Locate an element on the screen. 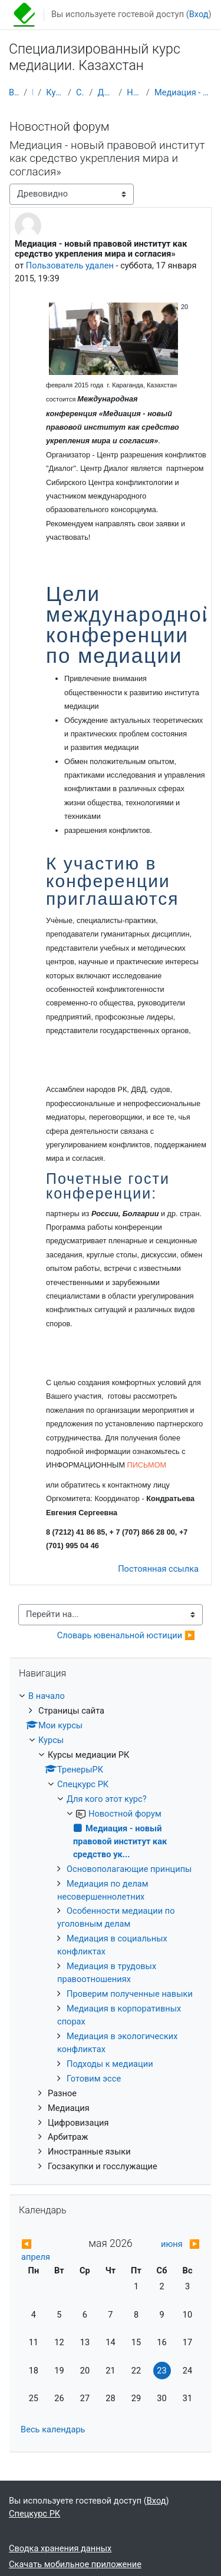 This screenshot has height=2576, width=221. Словарь ювенальной юстиции ▶︎ is located at coordinates (126, 1635).